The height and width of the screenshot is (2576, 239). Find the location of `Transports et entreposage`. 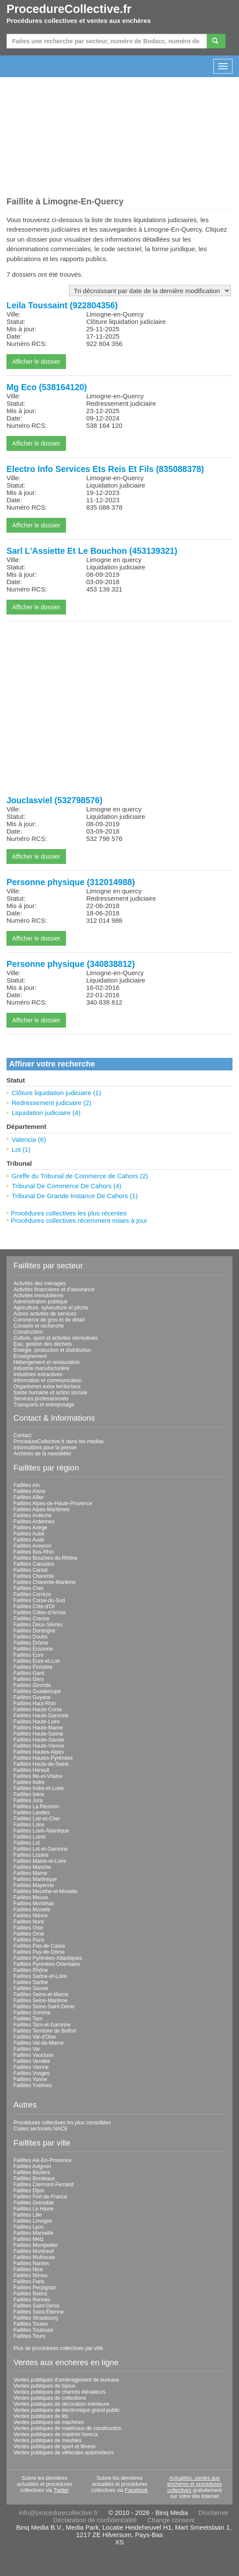

Transports et entreposage is located at coordinates (43, 1405).